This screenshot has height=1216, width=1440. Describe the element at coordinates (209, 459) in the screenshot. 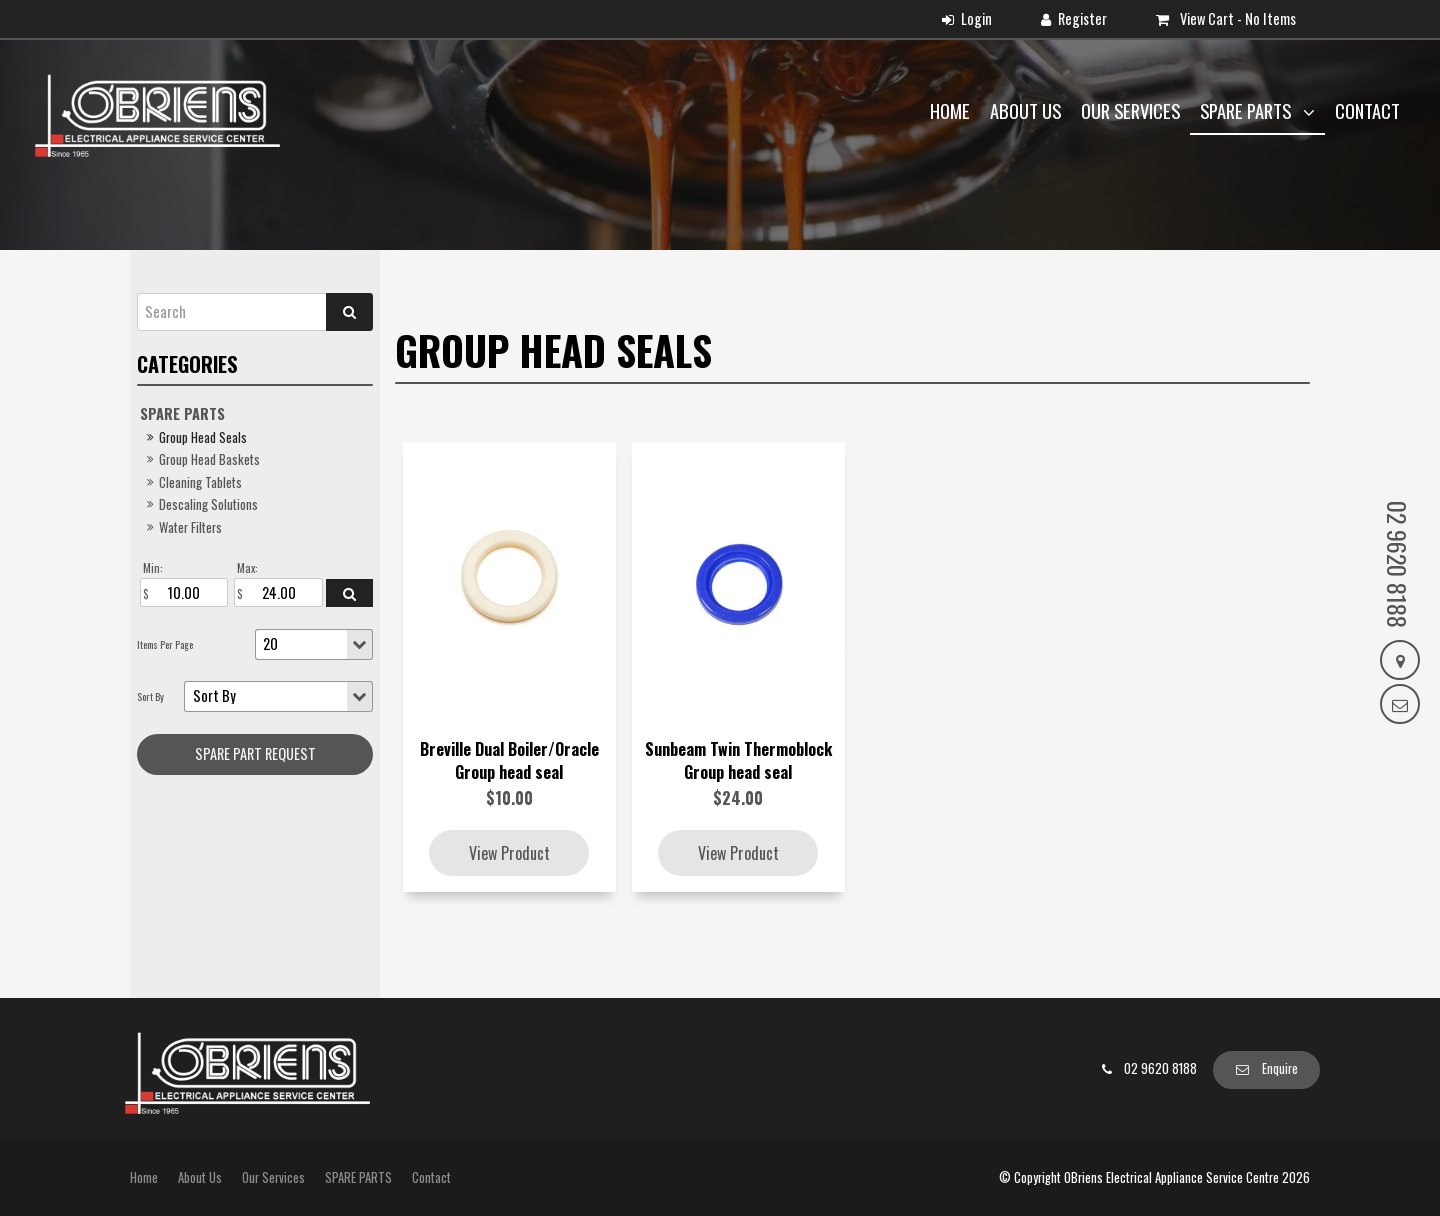

I see `Group Head Baskets` at that location.